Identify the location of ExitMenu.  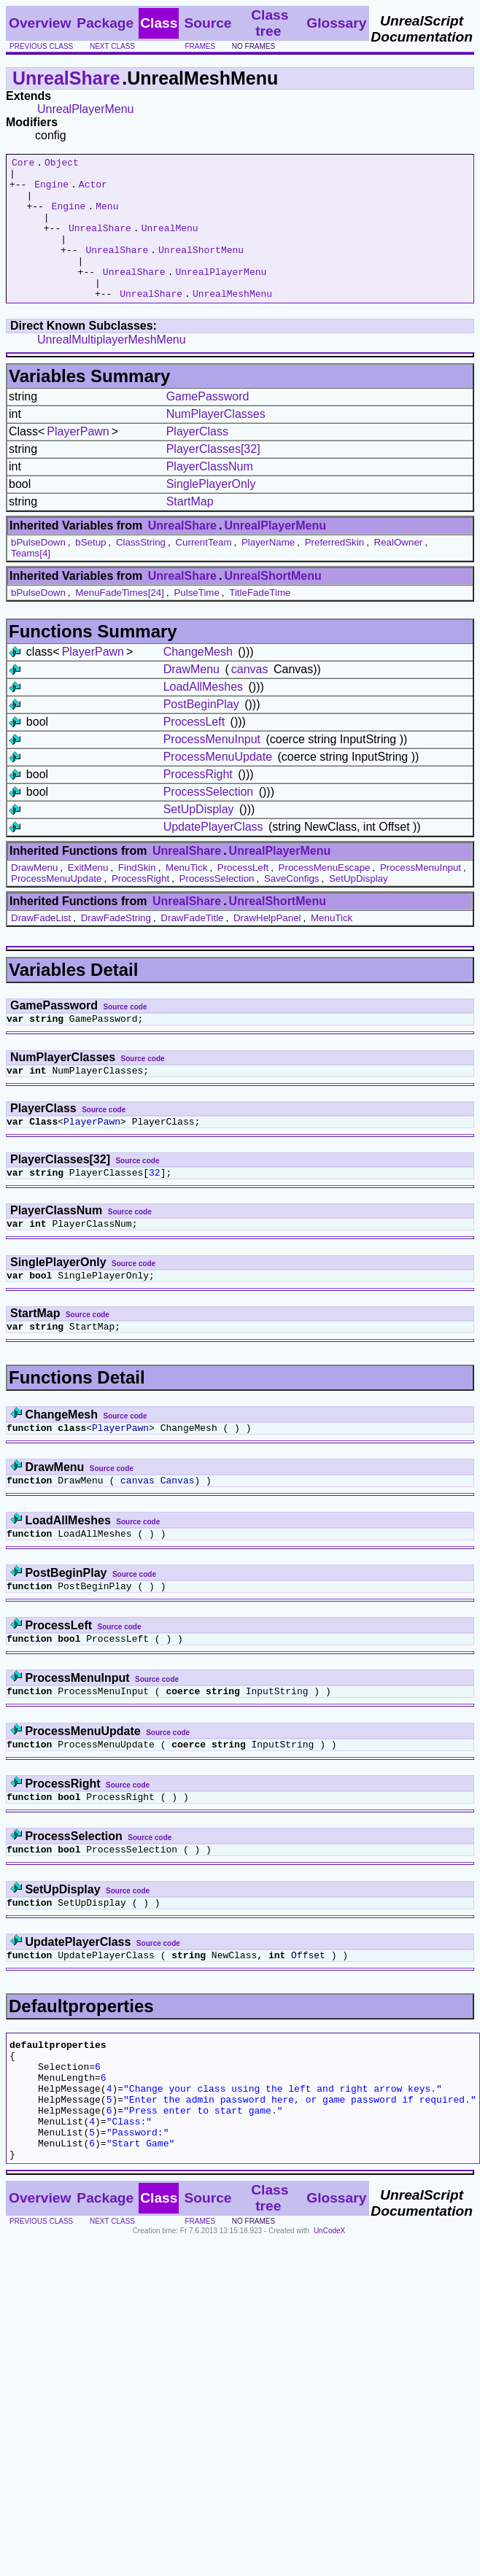
(88, 896).